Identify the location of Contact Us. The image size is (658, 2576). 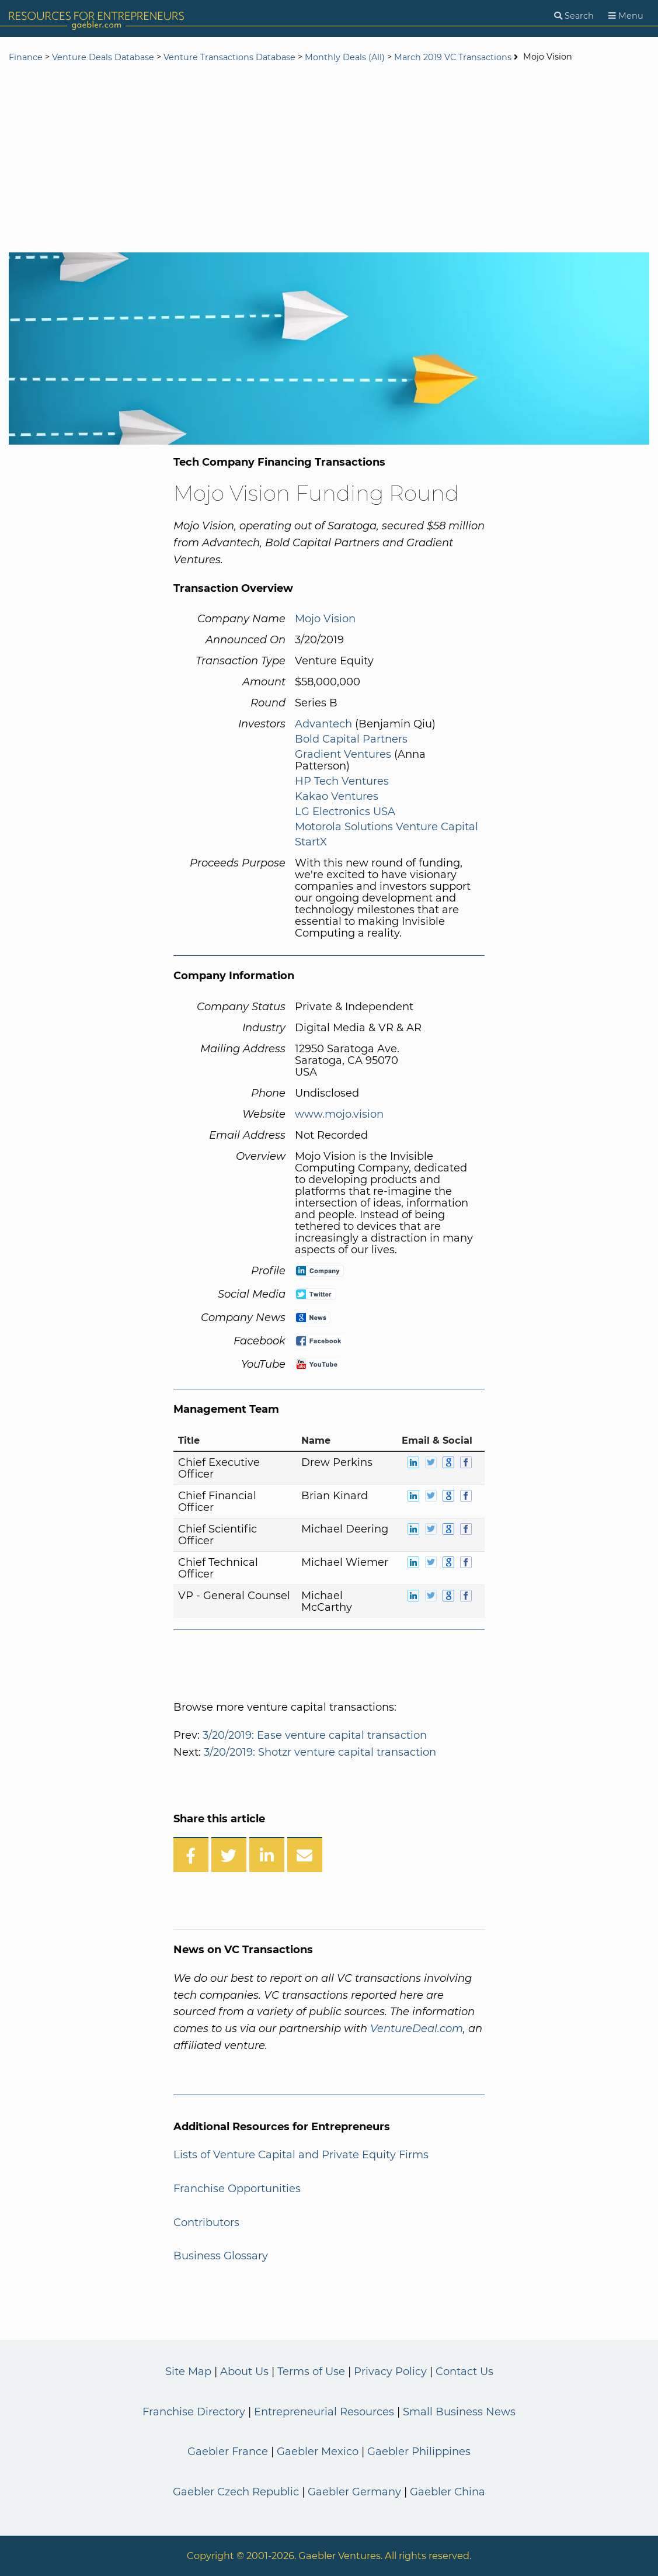
(464, 2371).